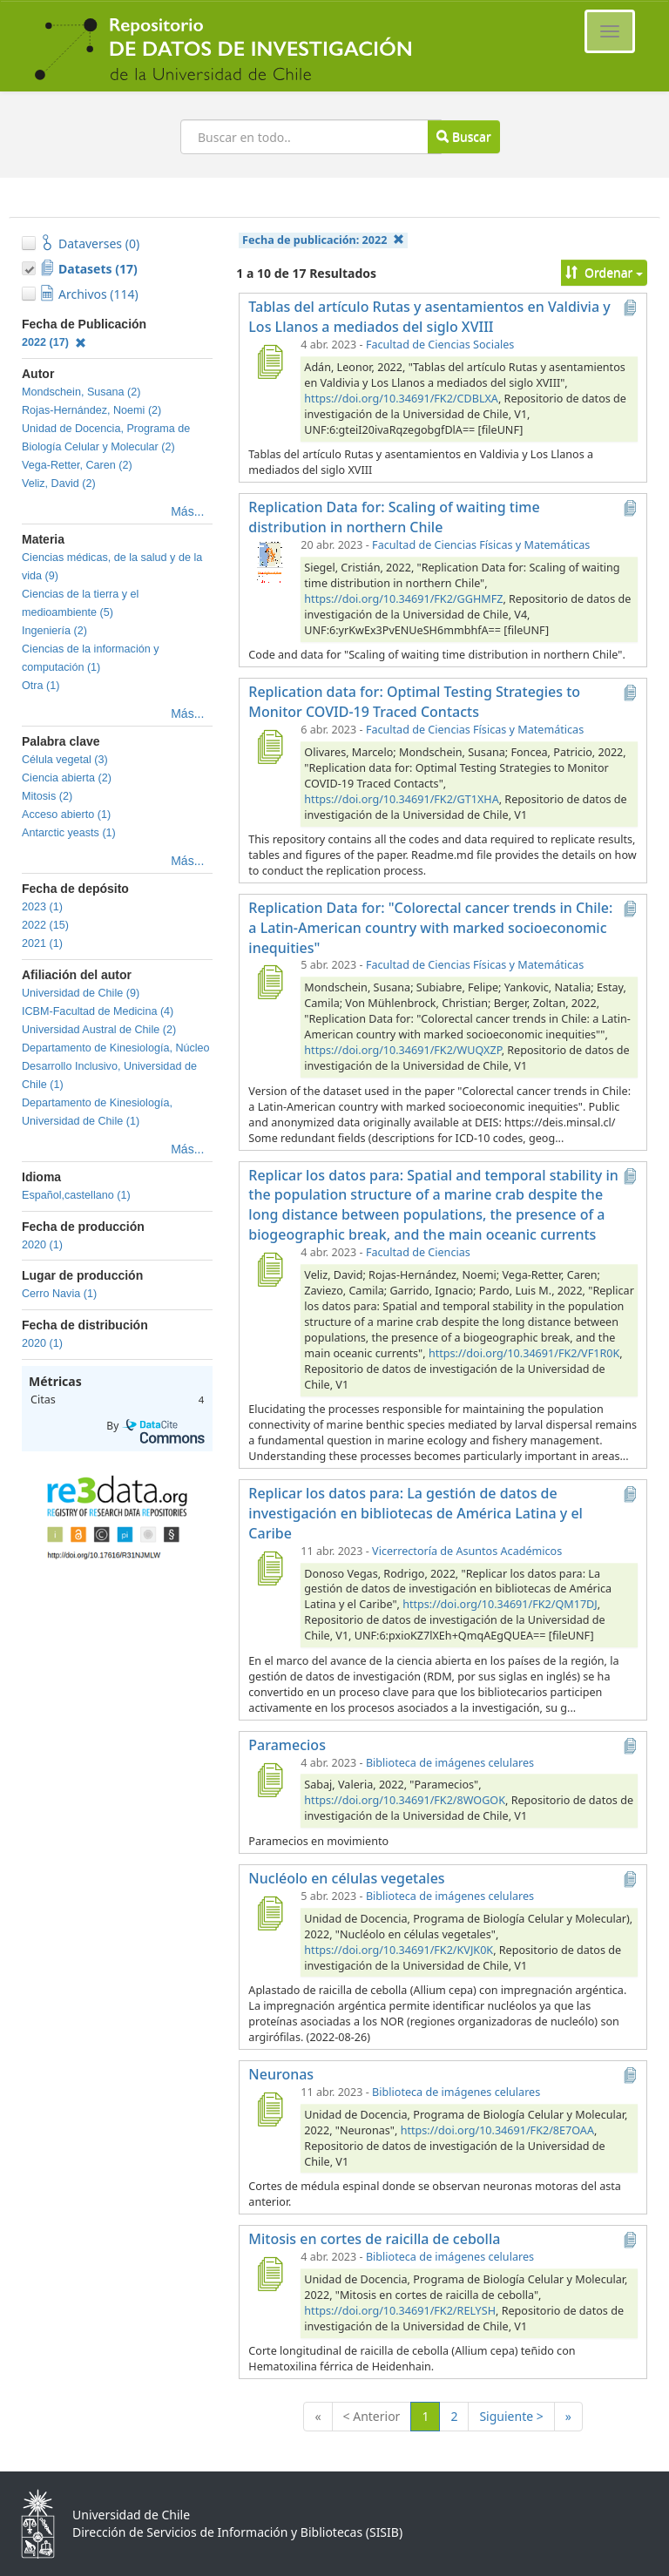  Describe the element at coordinates (398, 1950) in the screenshot. I see `https://doi.org/10.34691/FK2/KVJK0K` at that location.